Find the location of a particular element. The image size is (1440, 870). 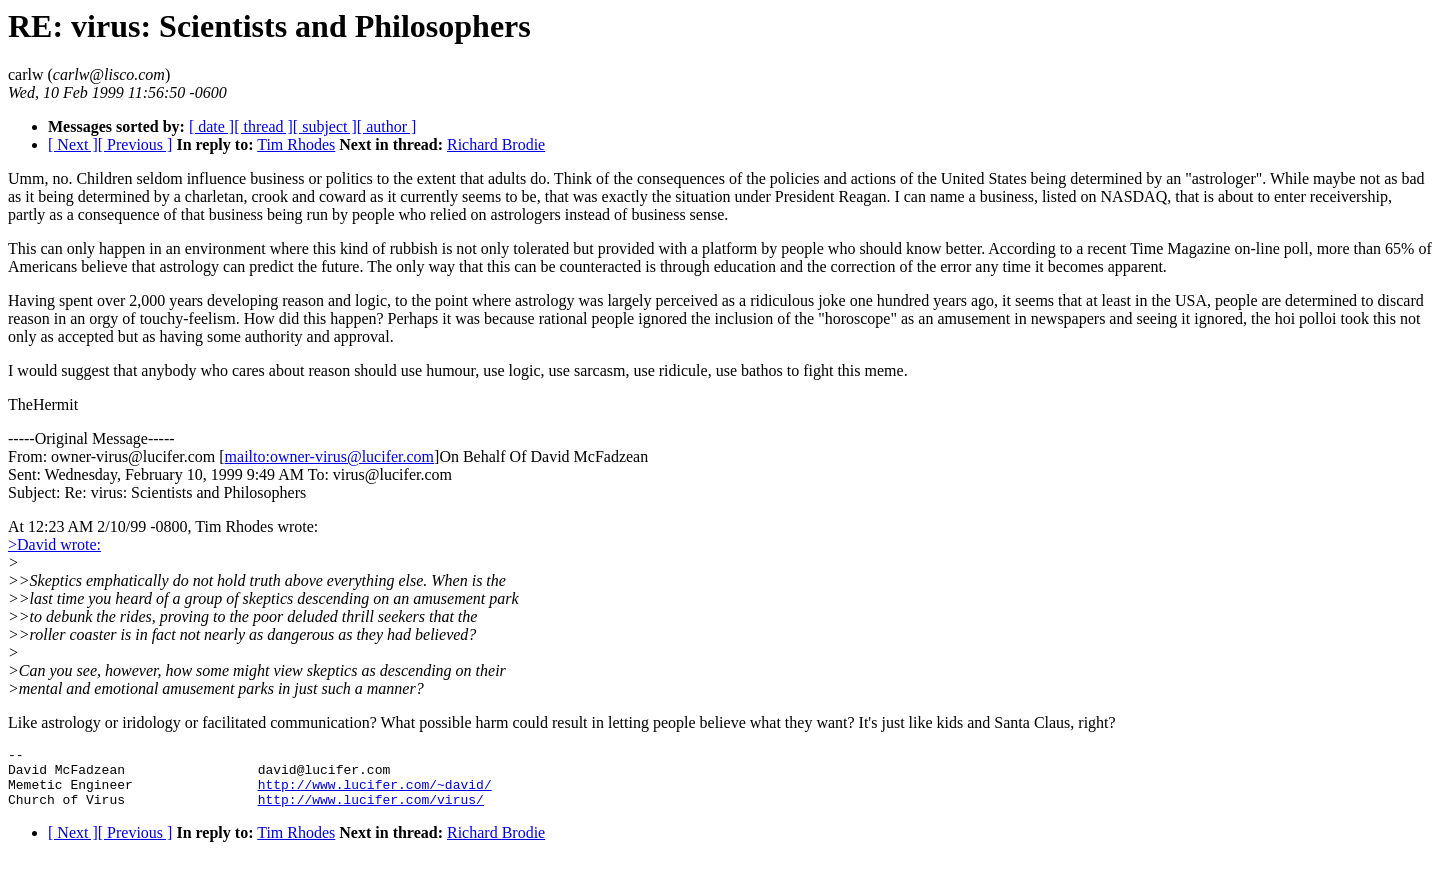

[ Next ] is located at coordinates (73, 144).